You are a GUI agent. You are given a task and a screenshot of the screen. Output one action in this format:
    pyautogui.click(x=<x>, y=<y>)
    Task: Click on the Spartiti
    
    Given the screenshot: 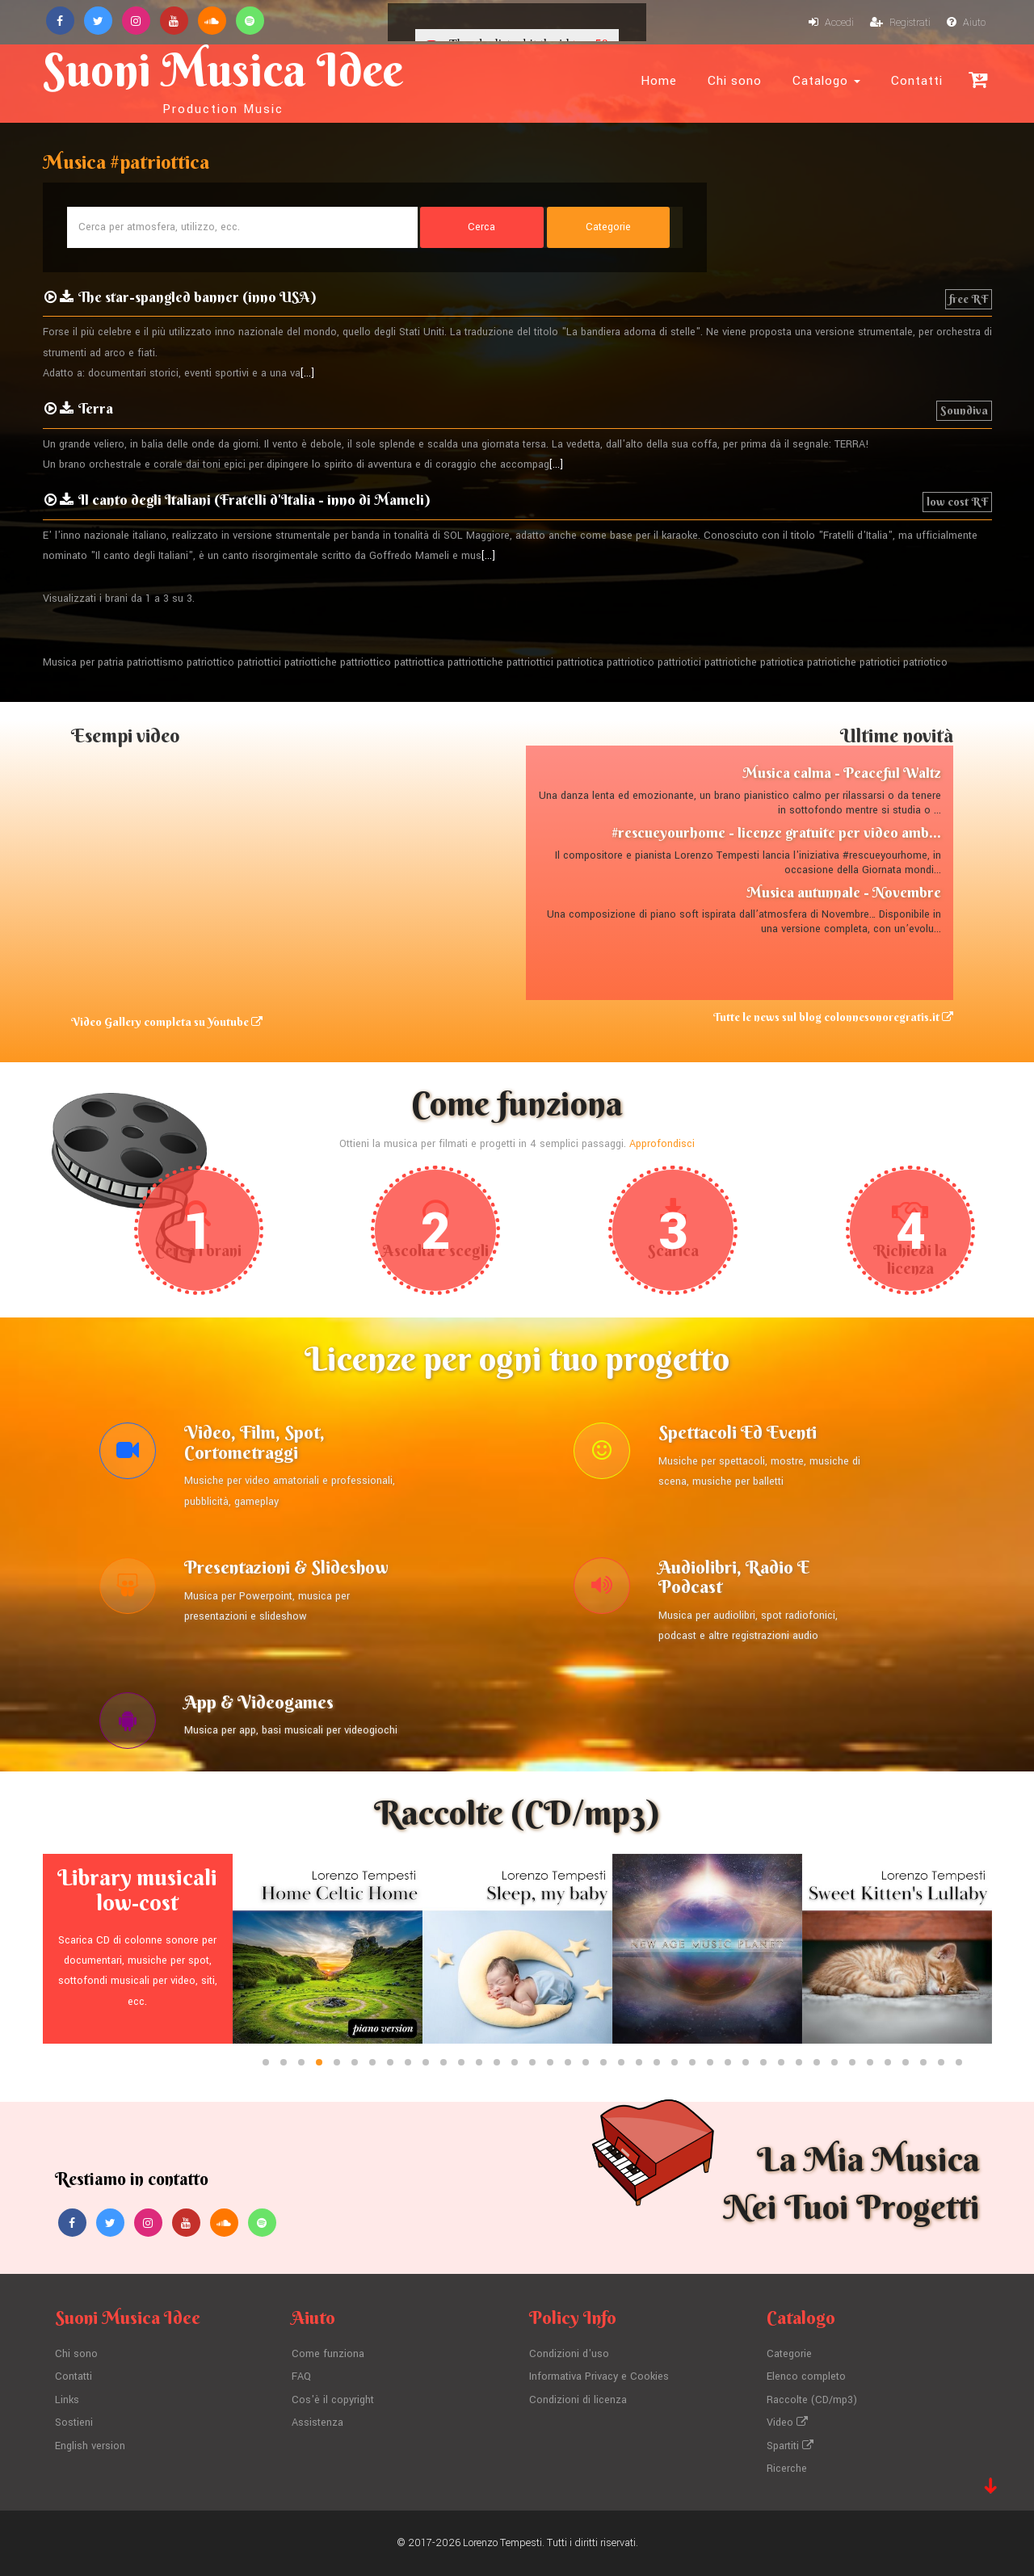 What is the action you would take?
    pyautogui.click(x=790, y=2446)
    